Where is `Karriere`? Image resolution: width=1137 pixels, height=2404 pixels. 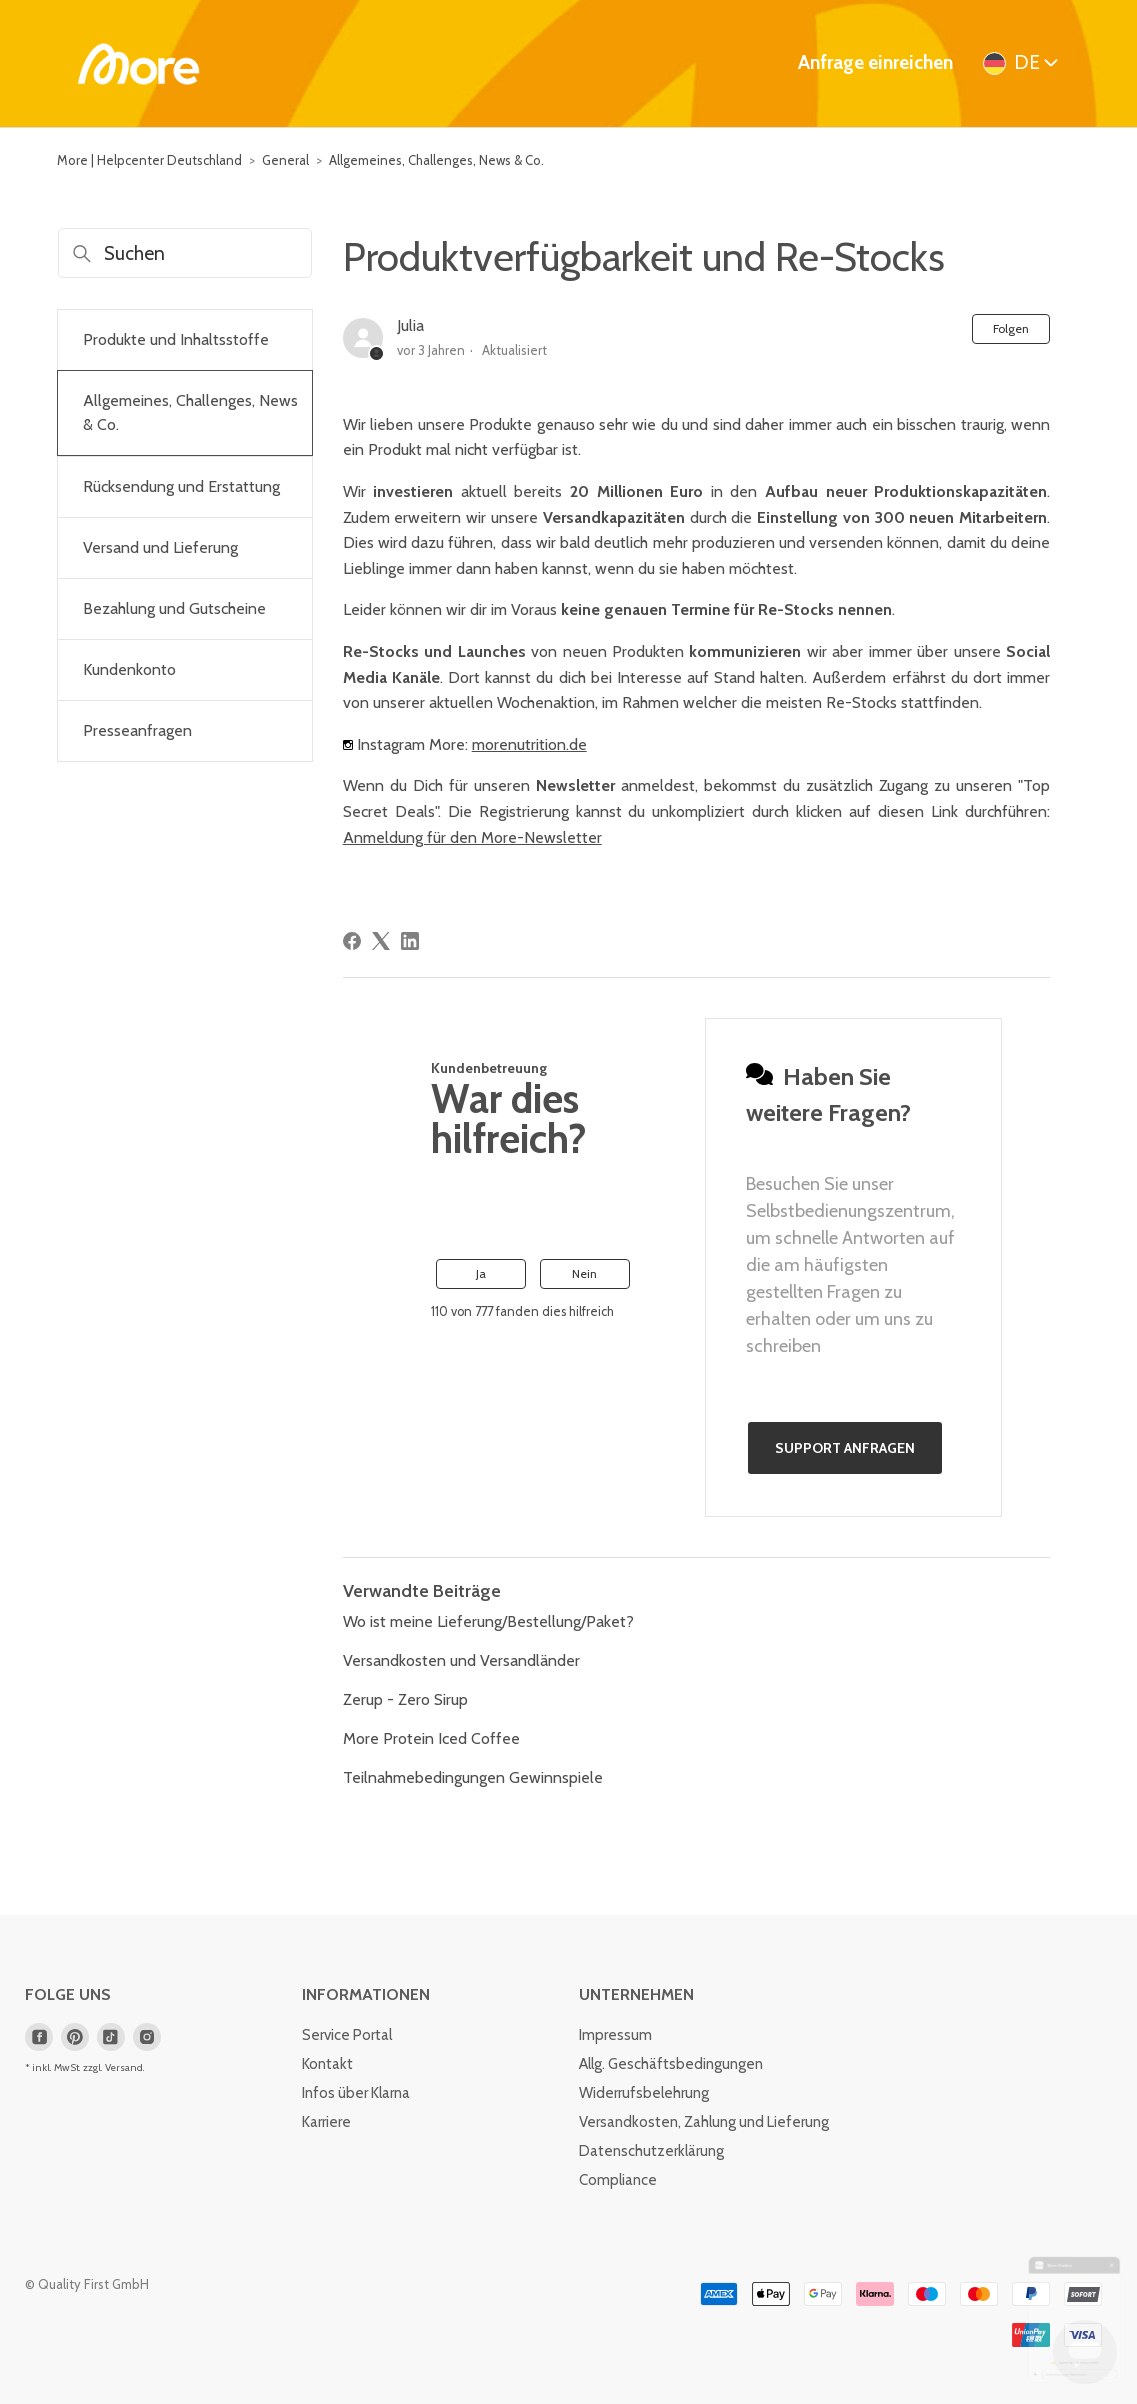 Karriere is located at coordinates (326, 2122).